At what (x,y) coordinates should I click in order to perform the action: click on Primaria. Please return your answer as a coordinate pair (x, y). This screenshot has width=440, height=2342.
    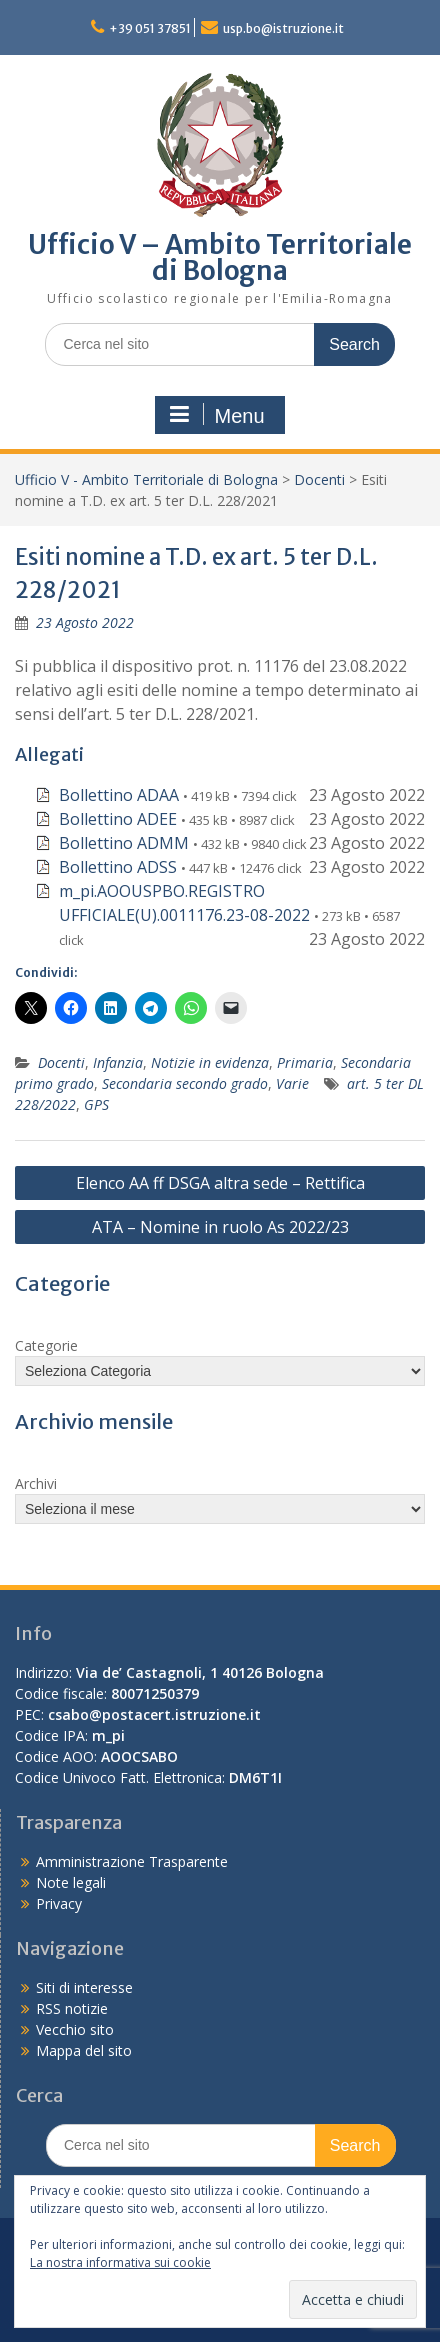
    Looking at the image, I should click on (305, 1062).